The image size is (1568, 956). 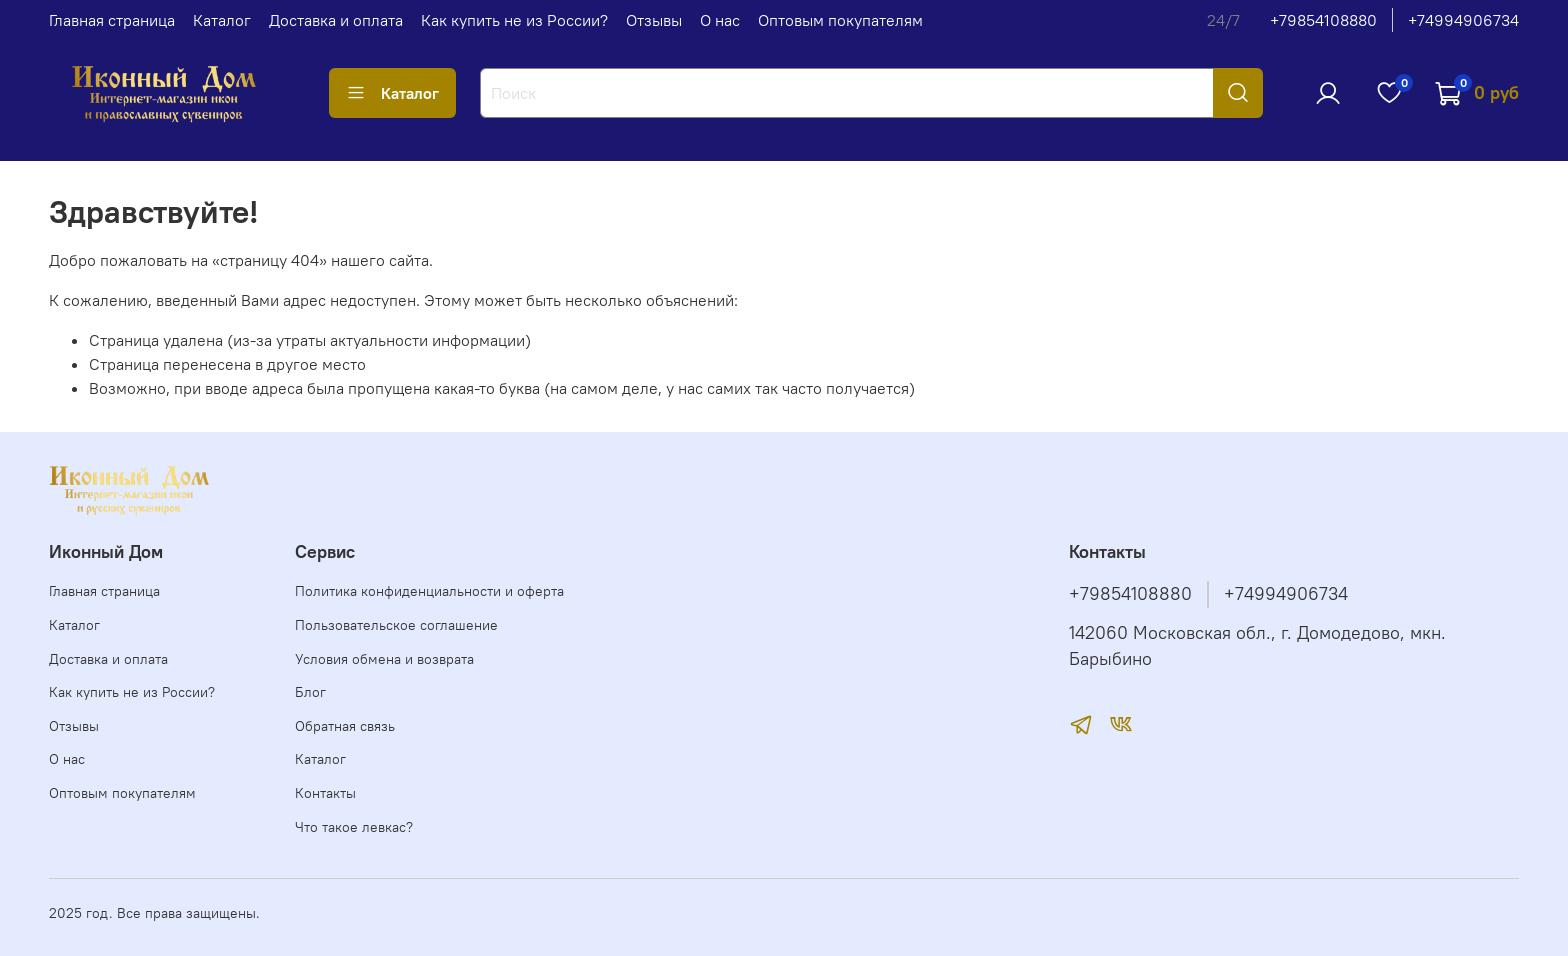 What do you see at coordinates (336, 20) in the screenshot?
I see `Доставка и оплата` at bounding box center [336, 20].